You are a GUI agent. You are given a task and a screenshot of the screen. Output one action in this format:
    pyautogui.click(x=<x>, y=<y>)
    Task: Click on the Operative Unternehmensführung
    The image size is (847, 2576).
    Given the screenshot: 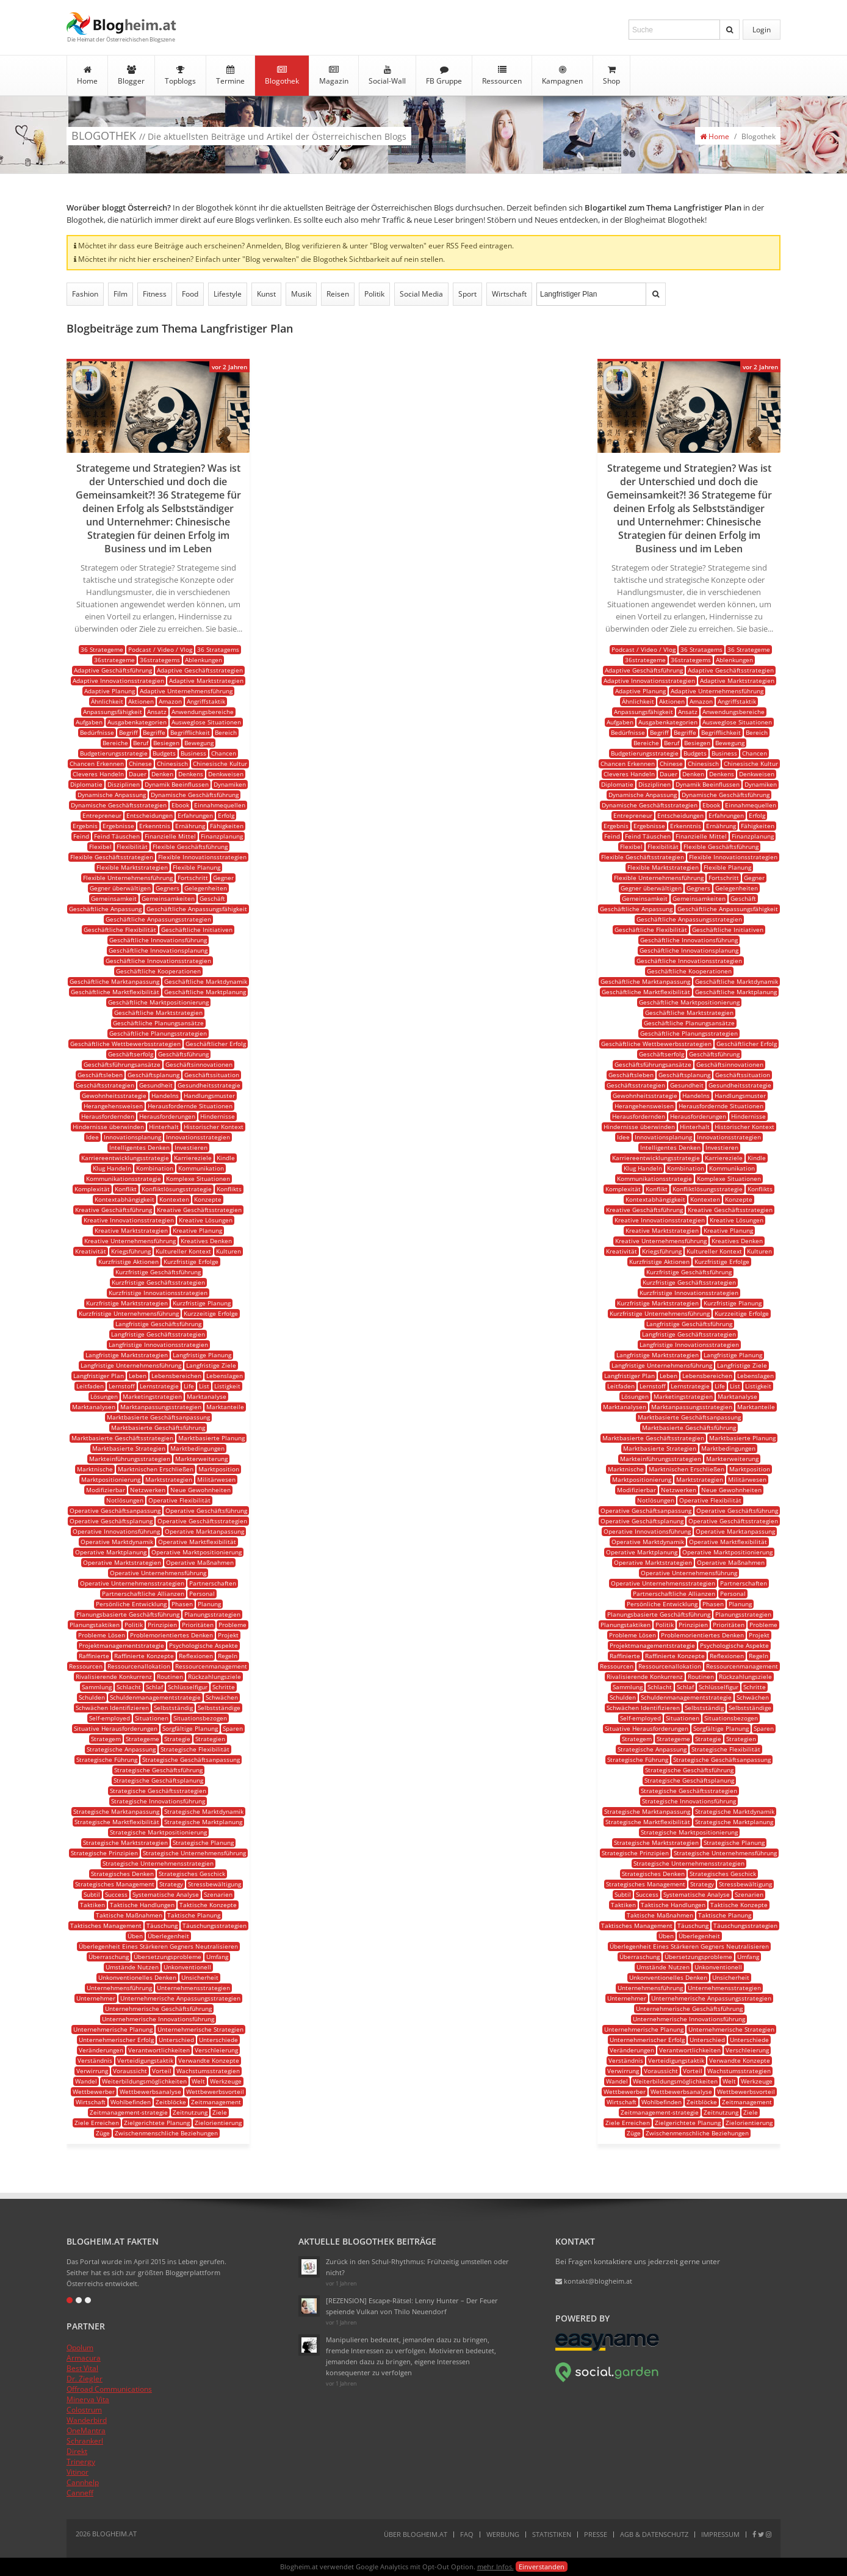 What is the action you would take?
    pyautogui.click(x=158, y=1572)
    